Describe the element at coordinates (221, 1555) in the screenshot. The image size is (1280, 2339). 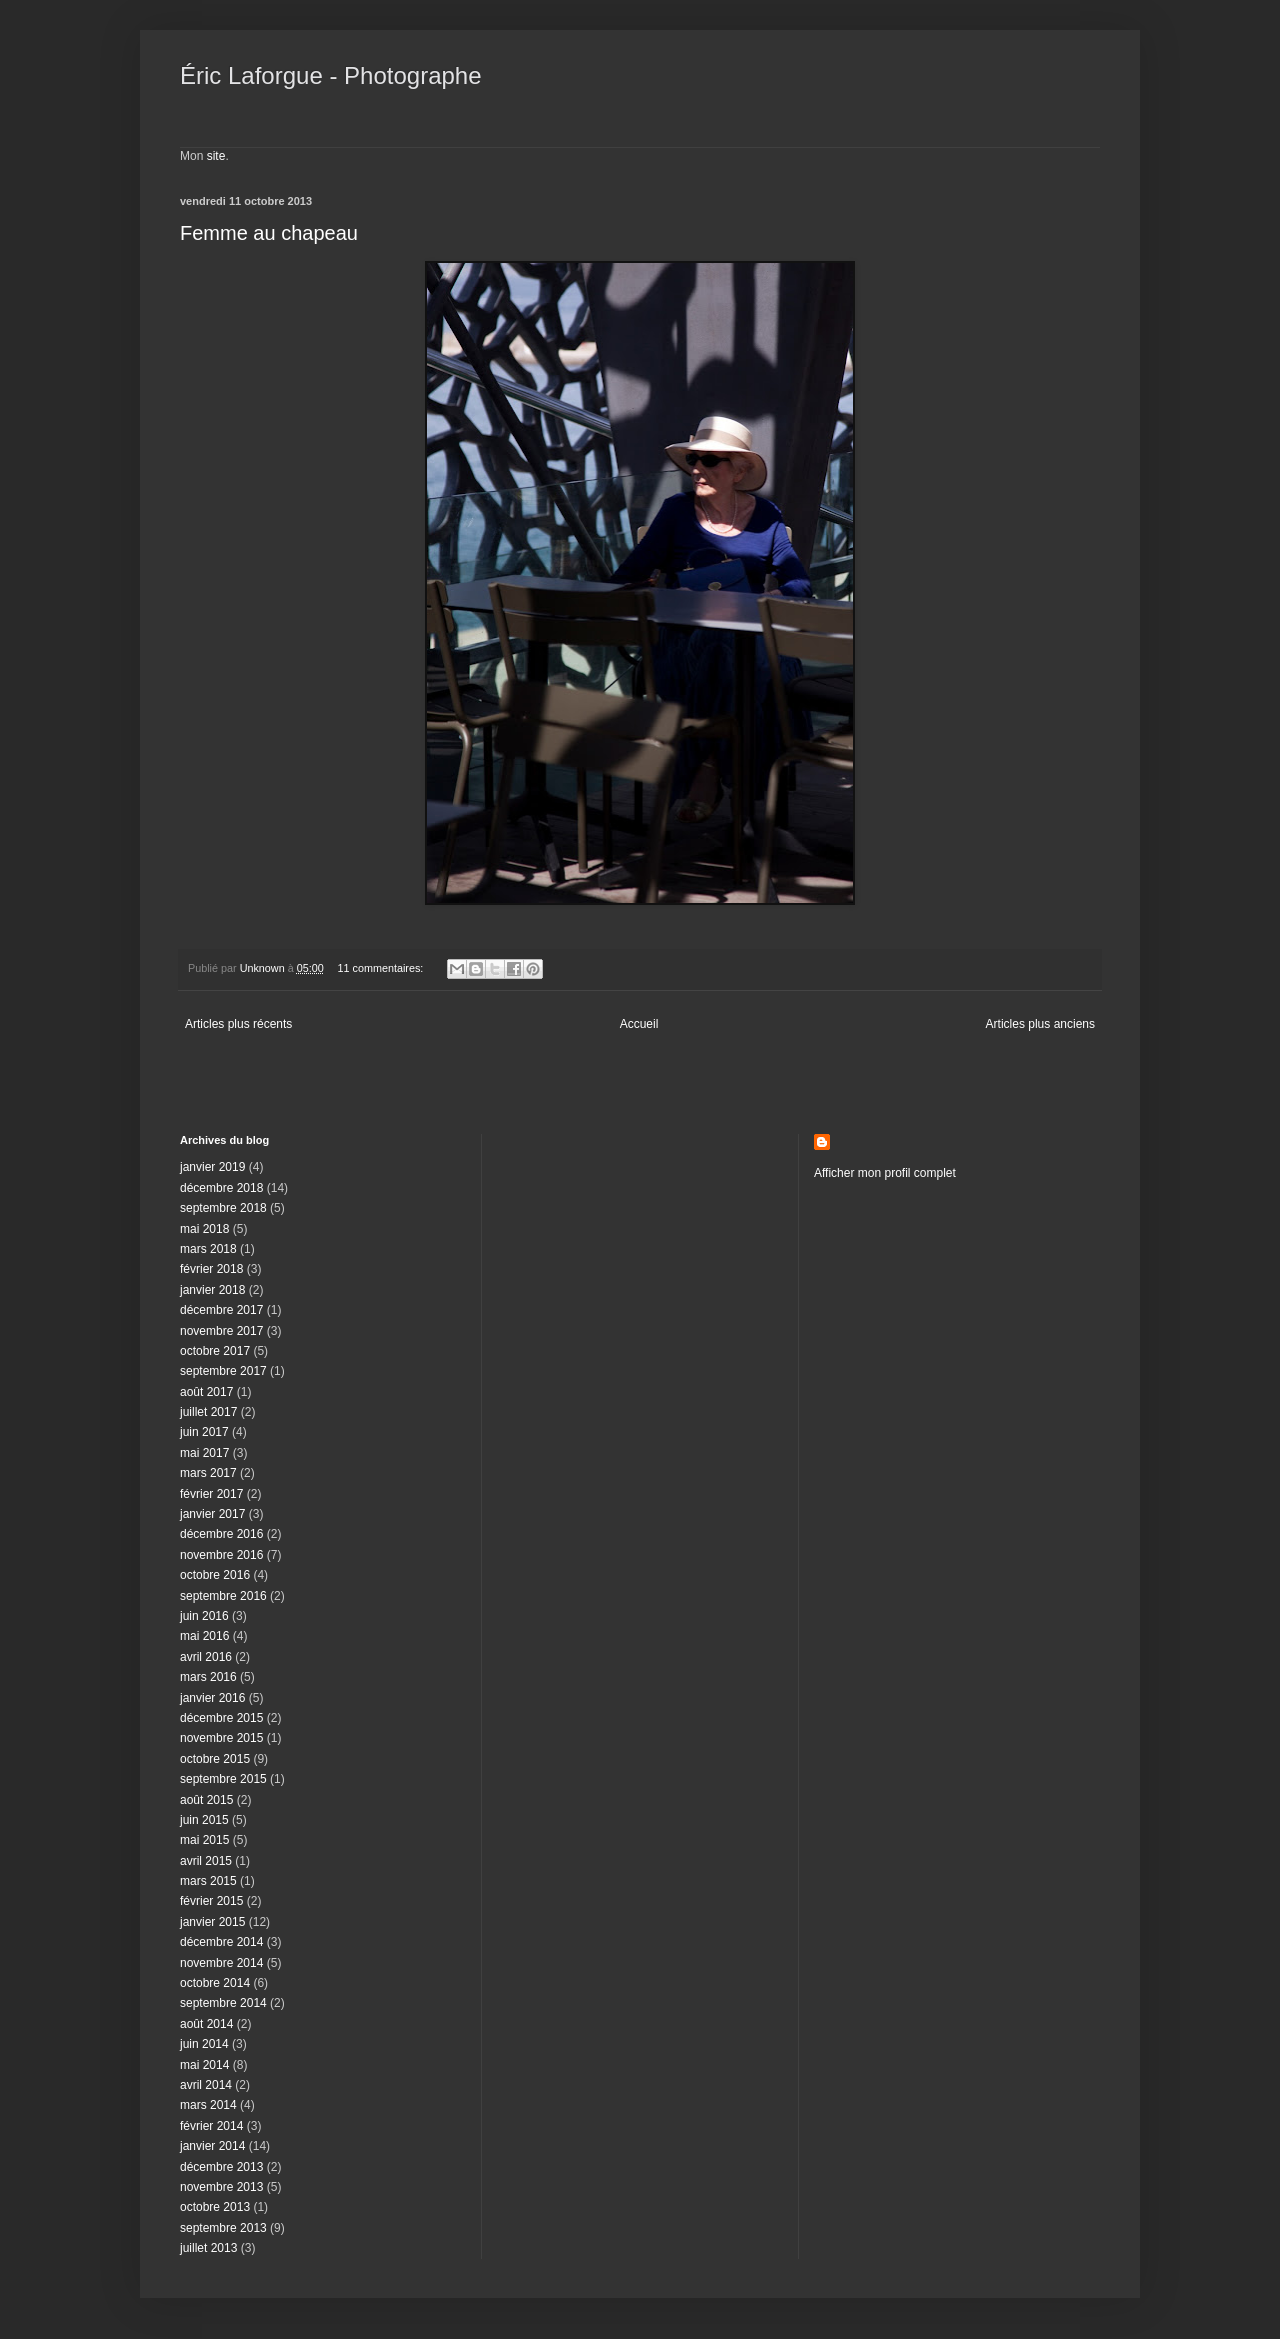
I see `novembre 2016` at that location.